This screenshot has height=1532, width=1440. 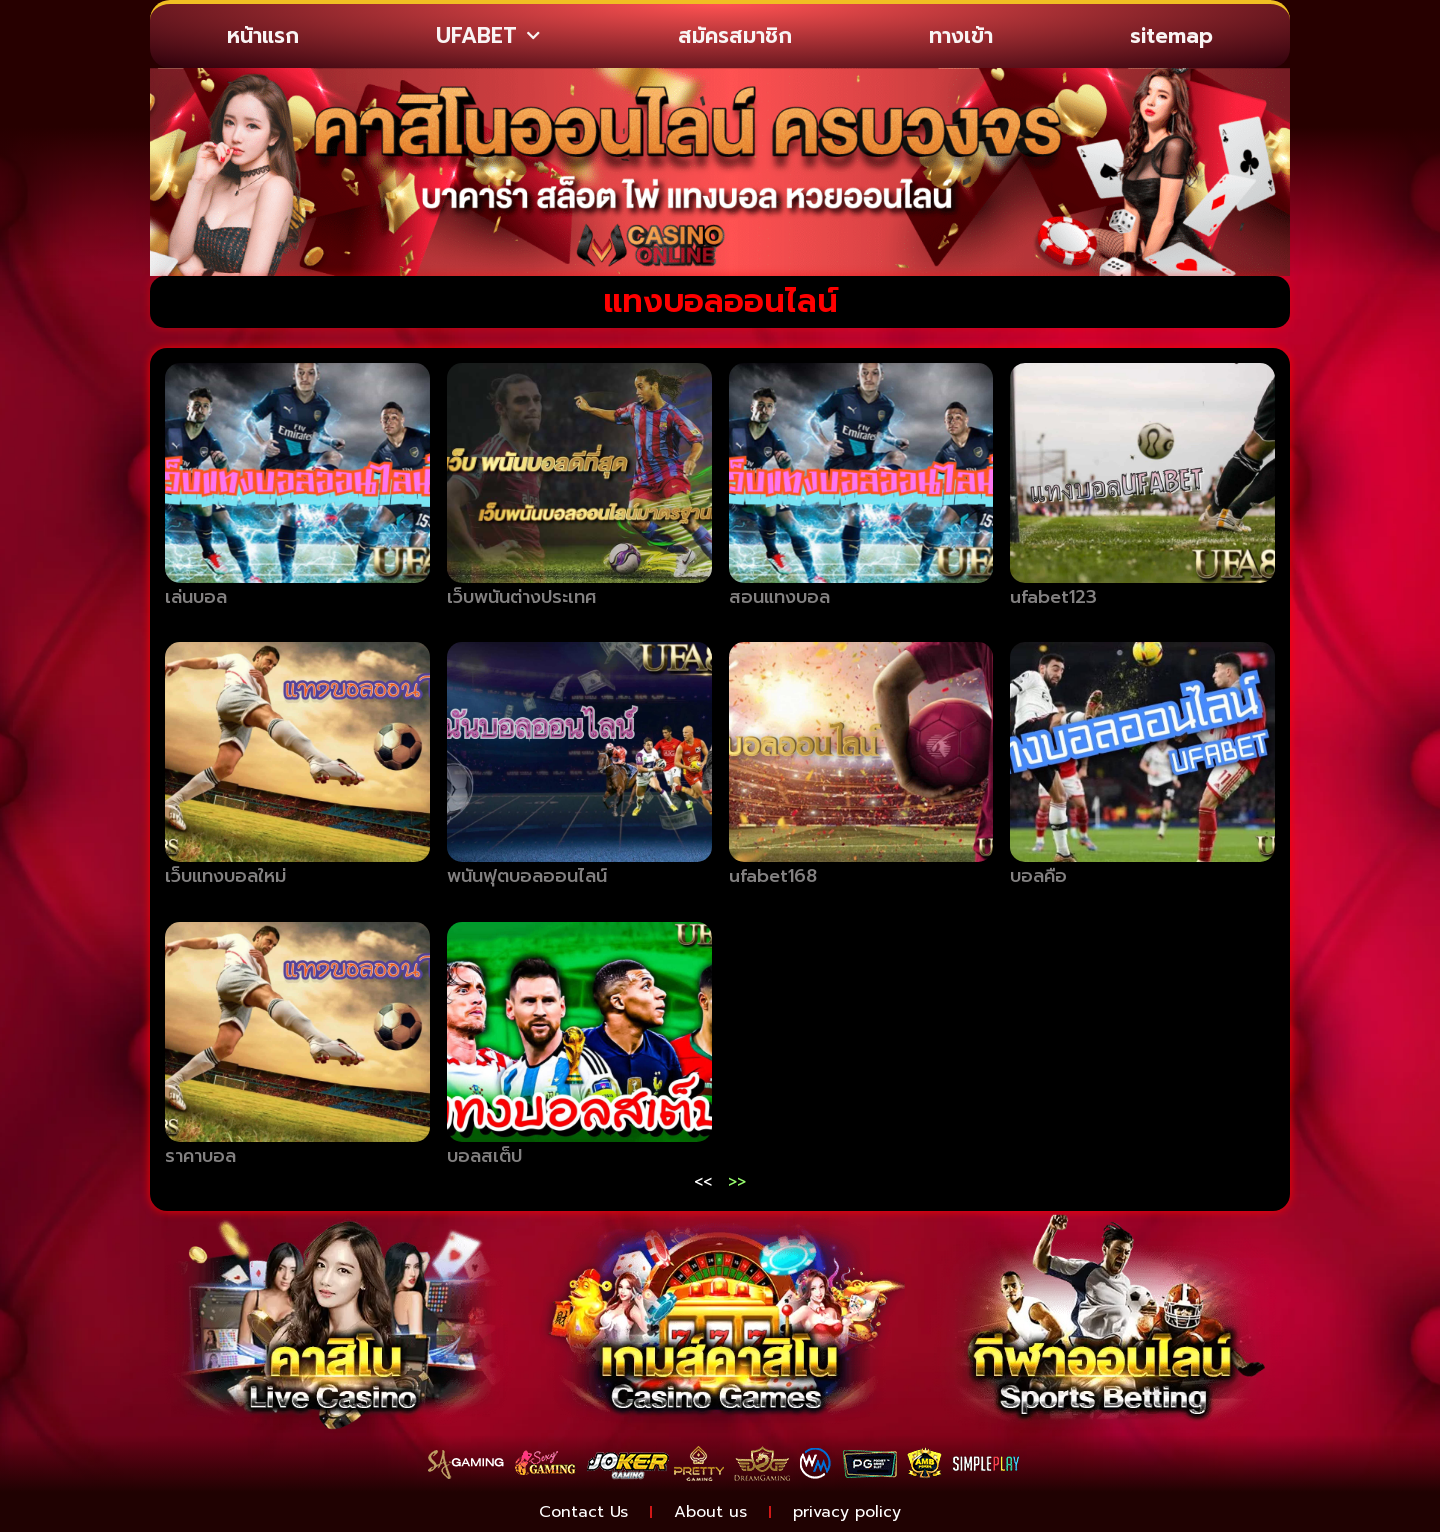 I want to click on Contact Us, so click(x=583, y=1512).